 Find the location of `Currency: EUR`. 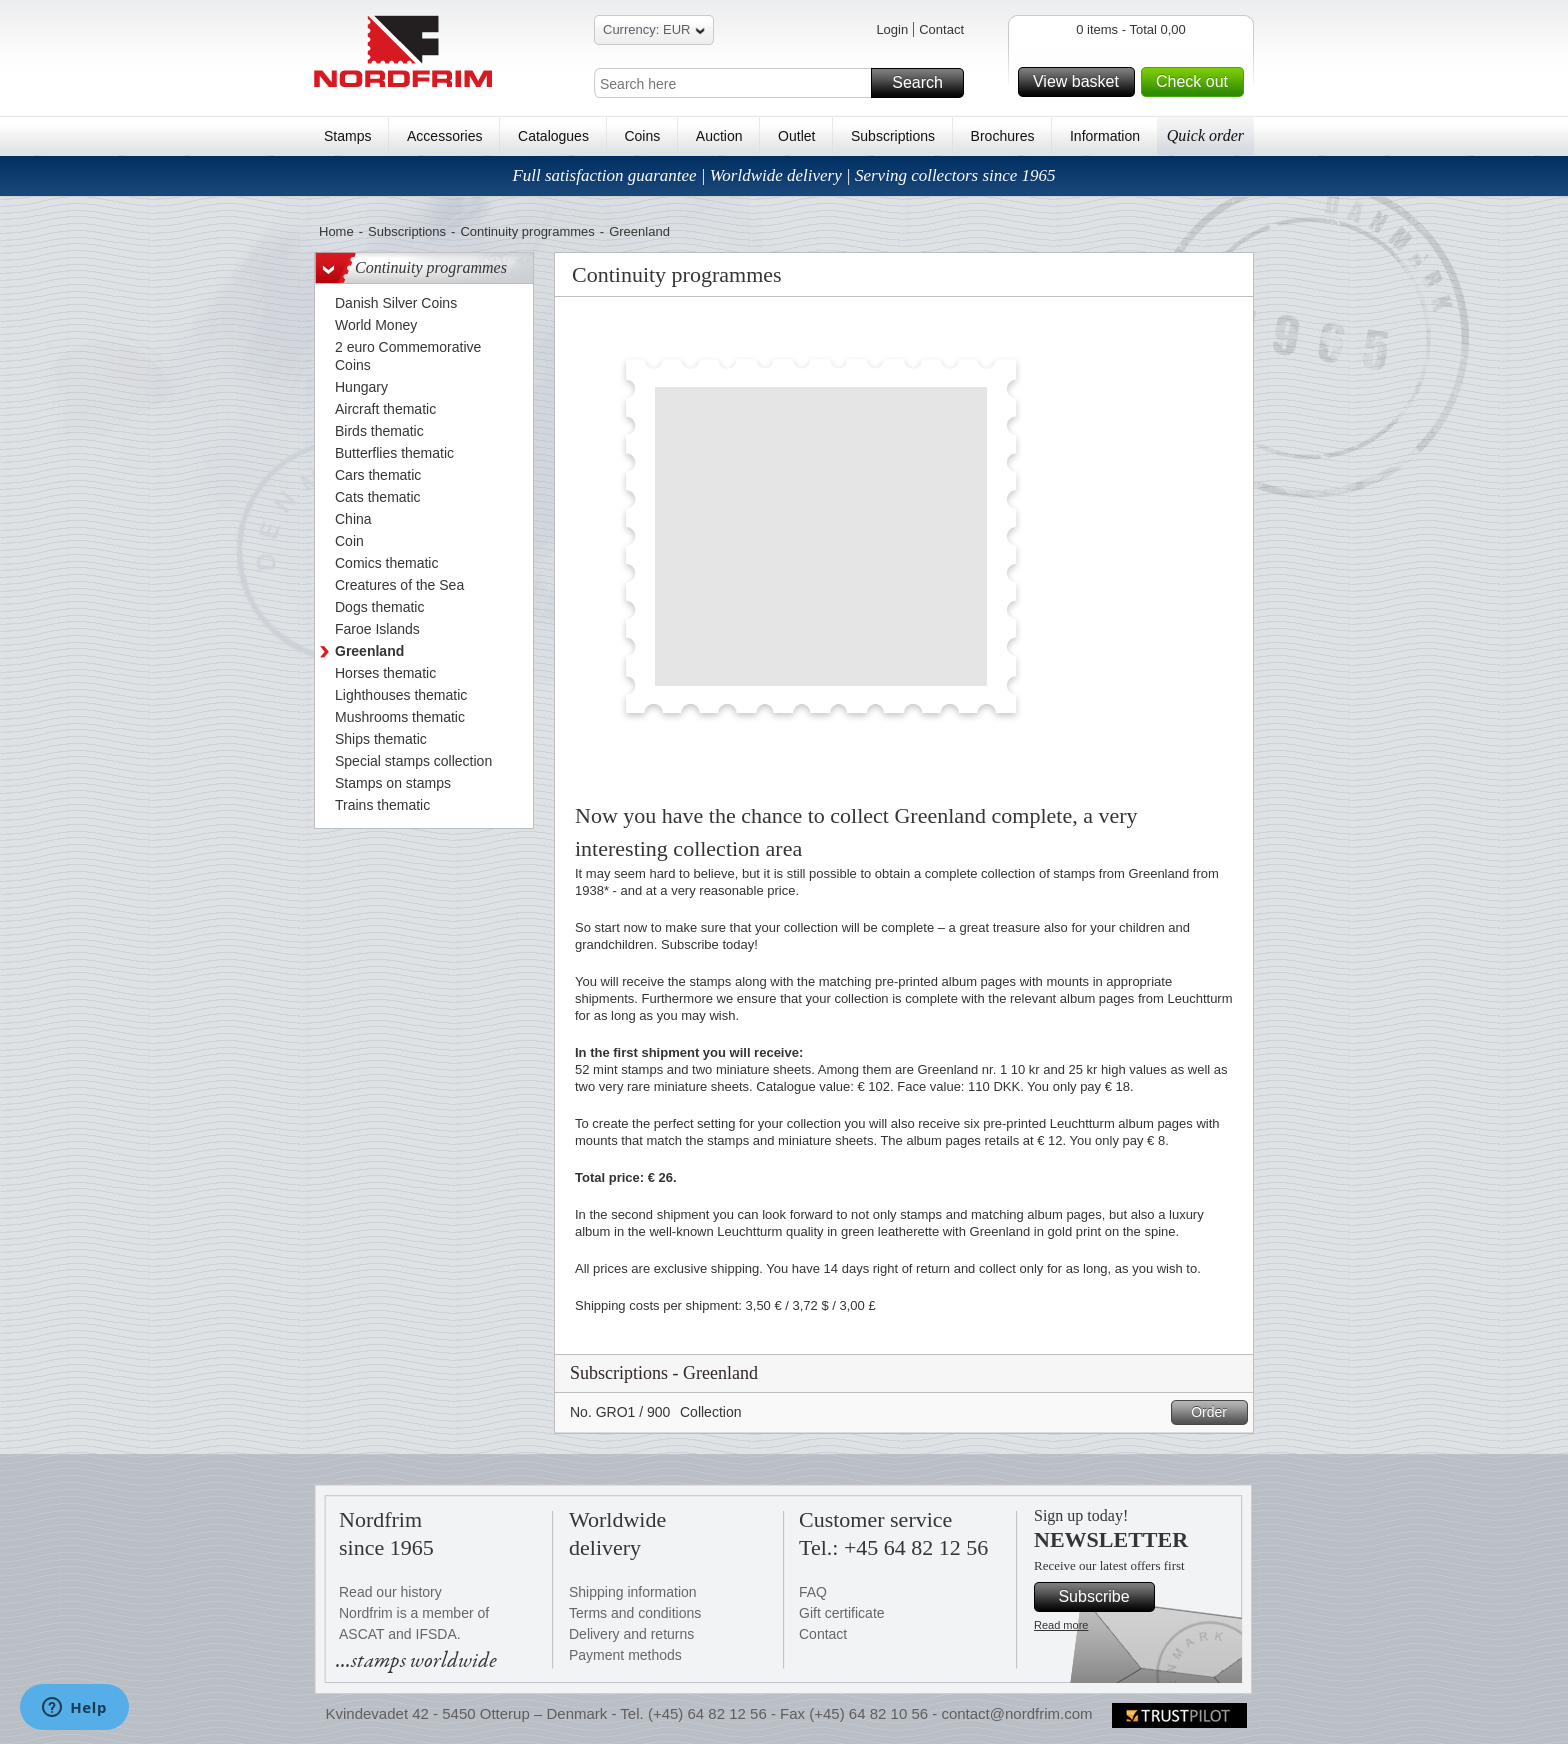

Currency: EUR is located at coordinates (654, 32).